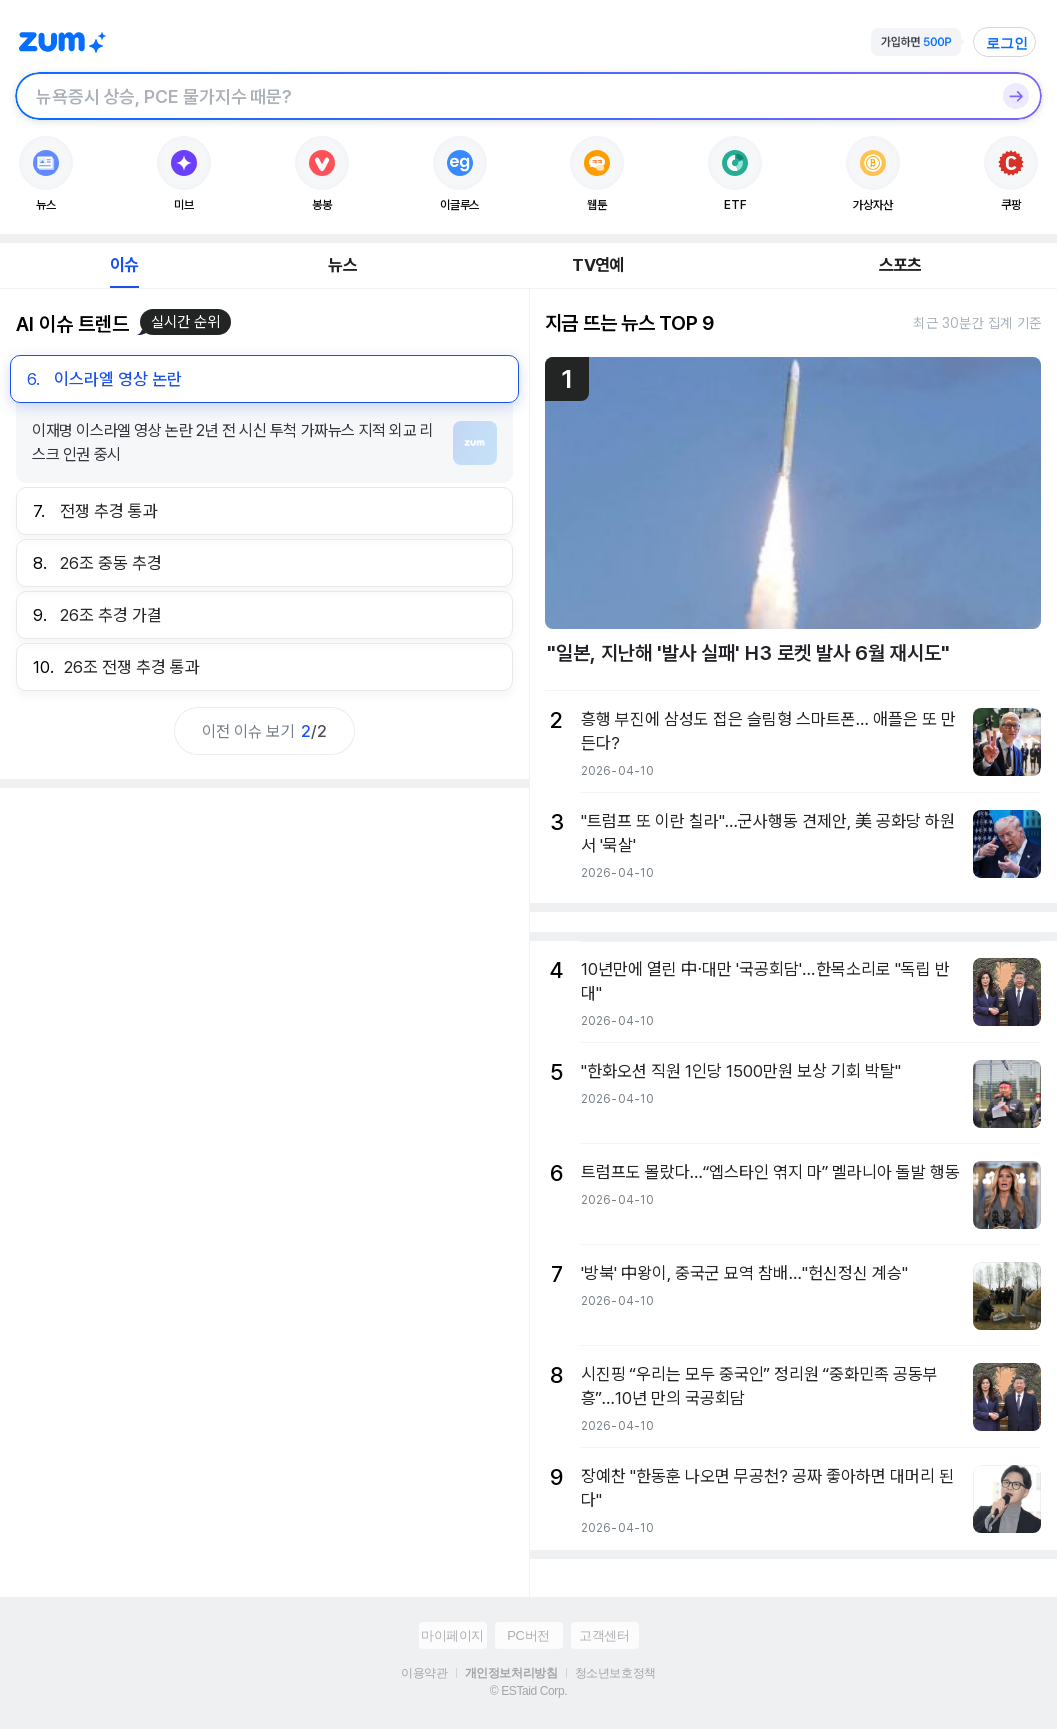 Image resolution: width=1057 pixels, height=1729 pixels. I want to click on 청소년보호정책, so click(615, 1673).